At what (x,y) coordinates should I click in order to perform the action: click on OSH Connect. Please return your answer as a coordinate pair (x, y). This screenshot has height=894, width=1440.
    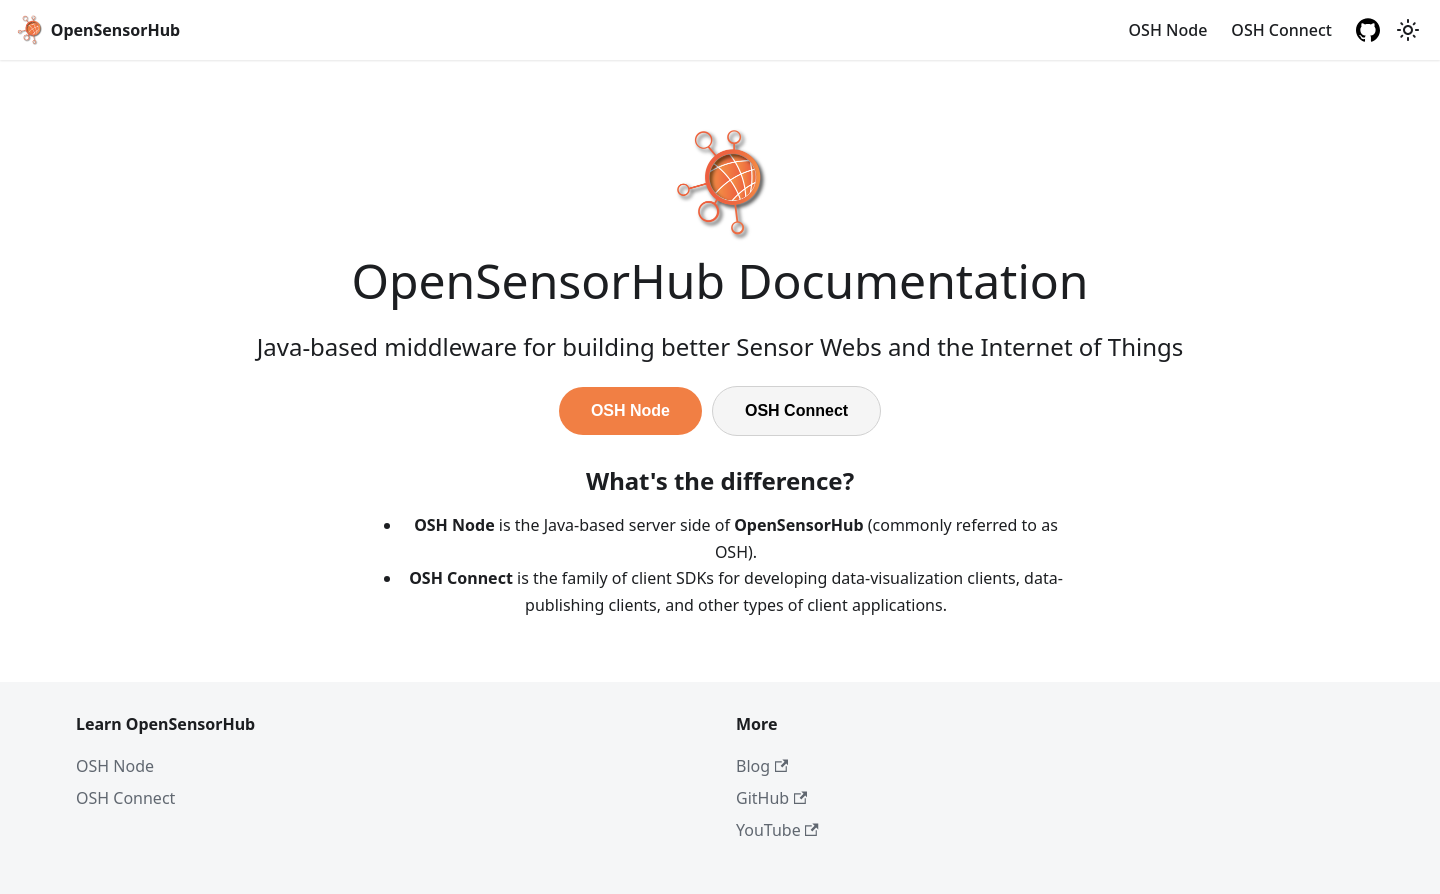
    Looking at the image, I should click on (1281, 30).